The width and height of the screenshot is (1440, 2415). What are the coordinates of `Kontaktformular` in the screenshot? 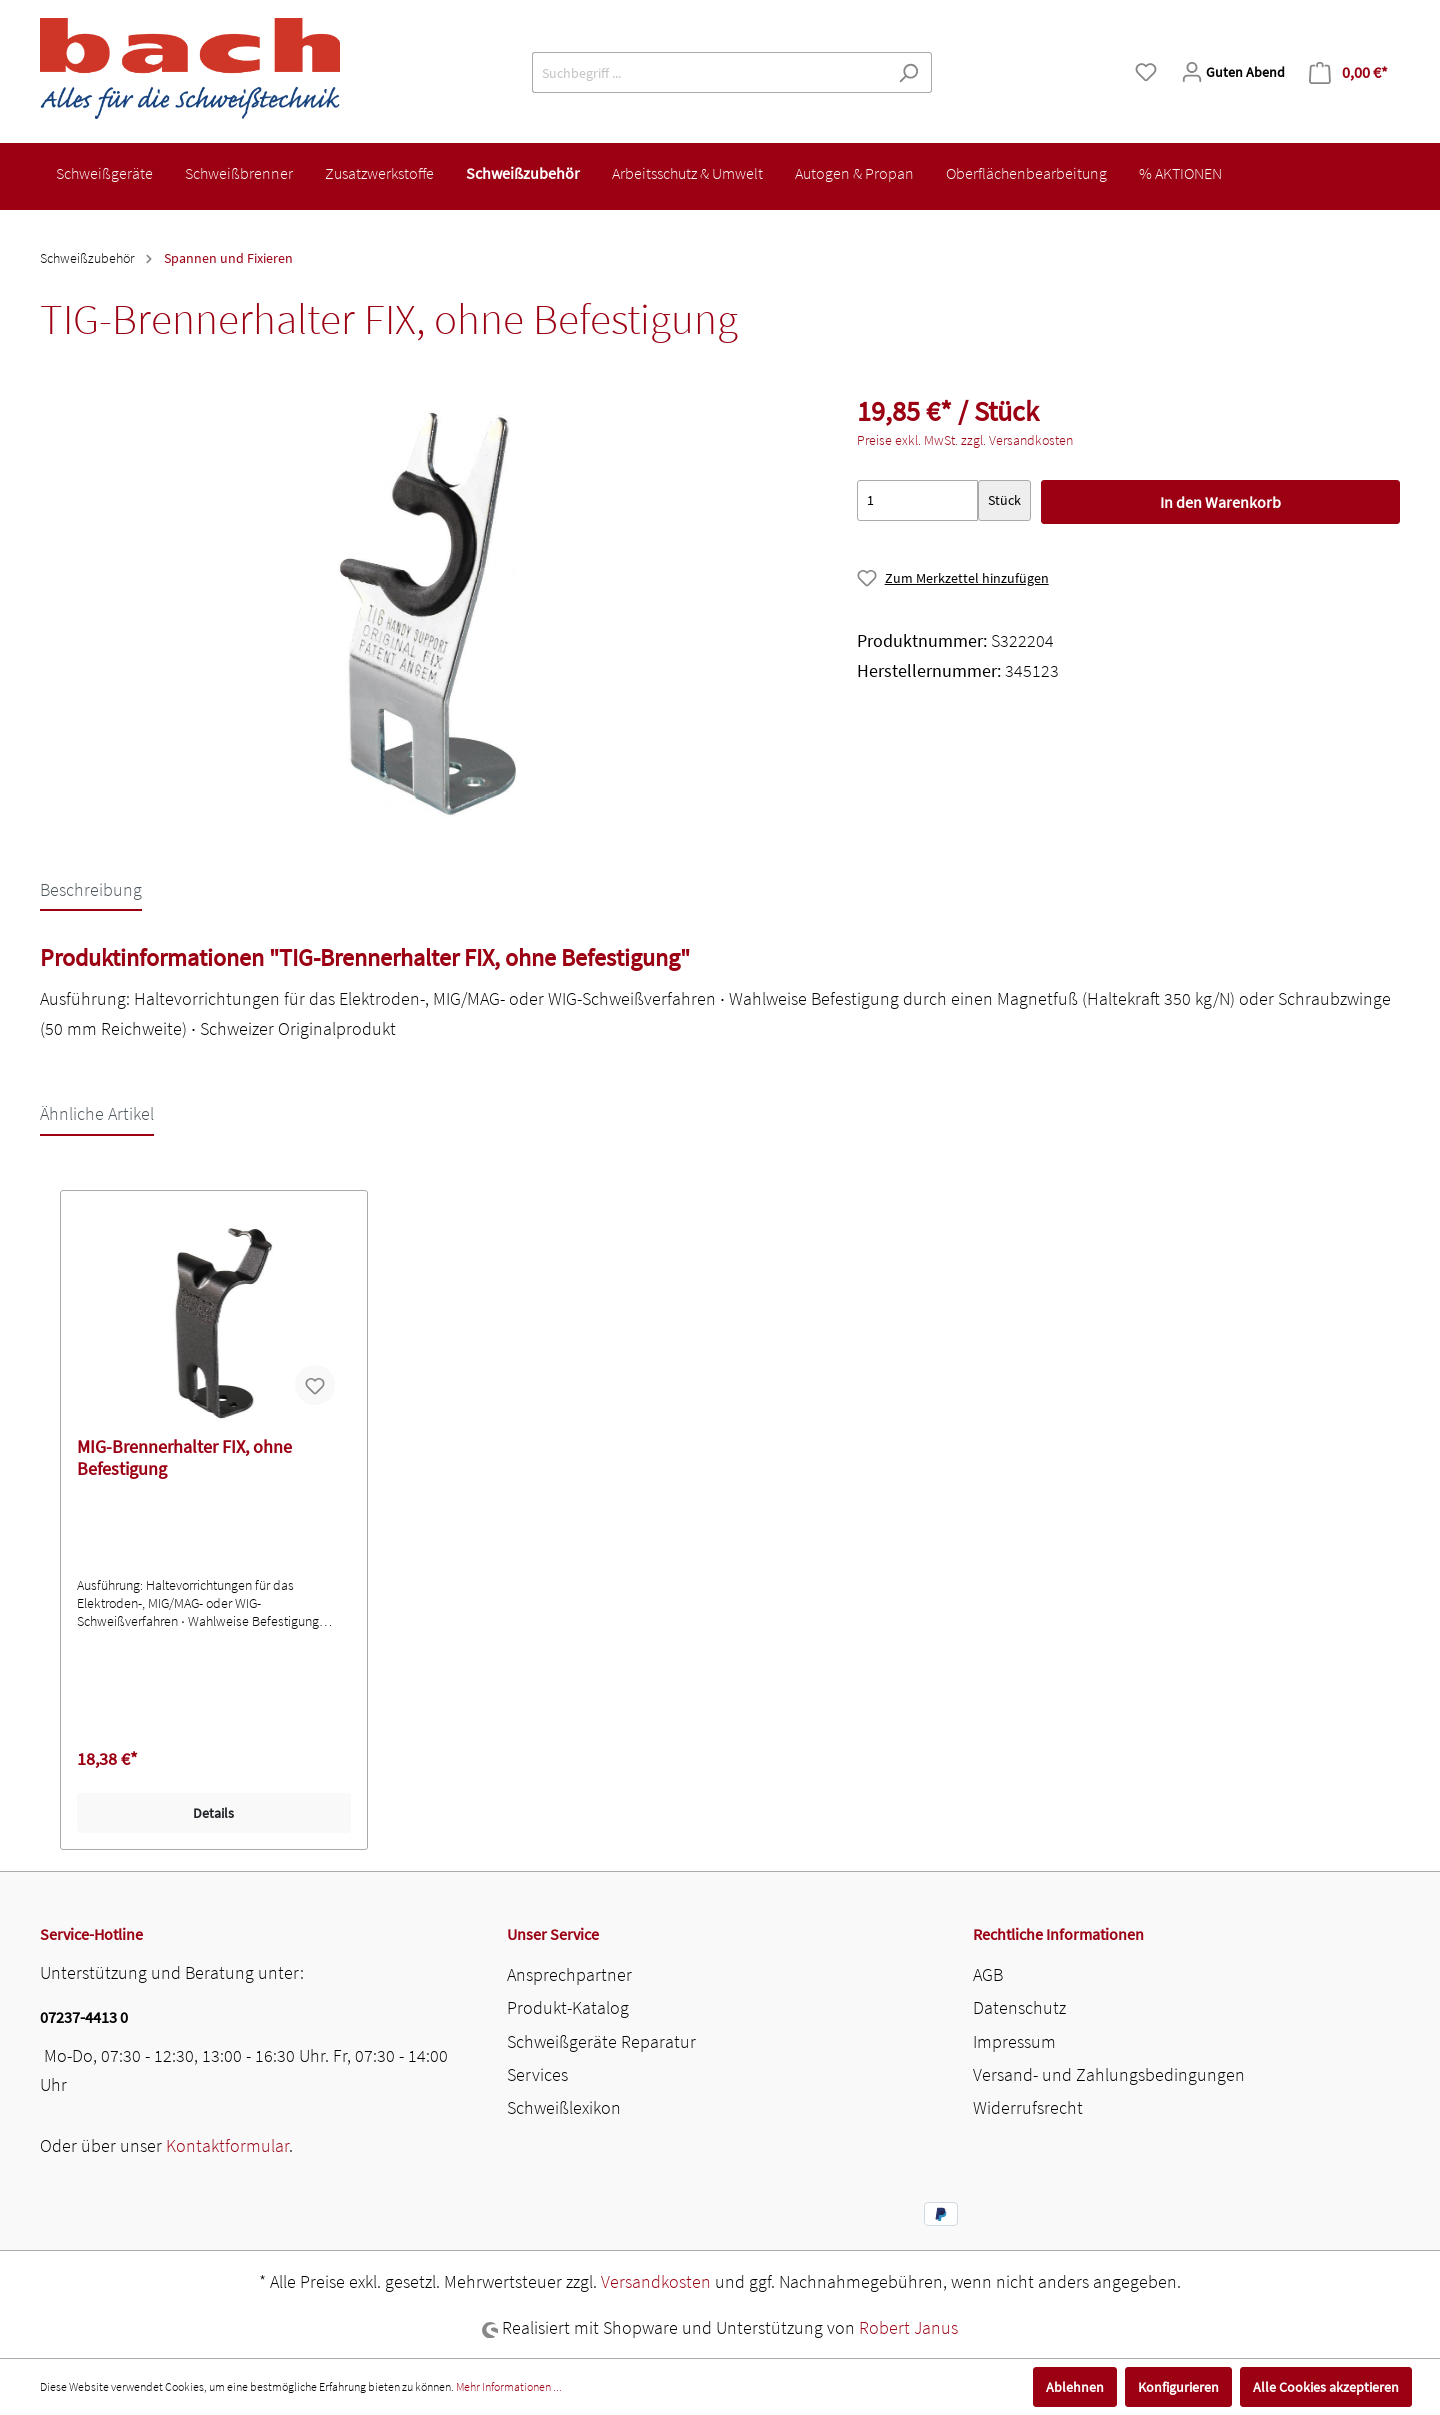 It's located at (227, 2145).